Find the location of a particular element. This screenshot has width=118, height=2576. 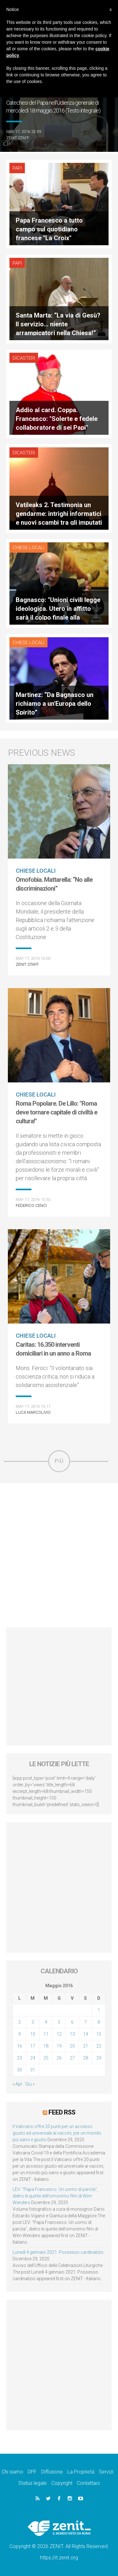

Federico Cenci is located at coordinates (31, 1205).